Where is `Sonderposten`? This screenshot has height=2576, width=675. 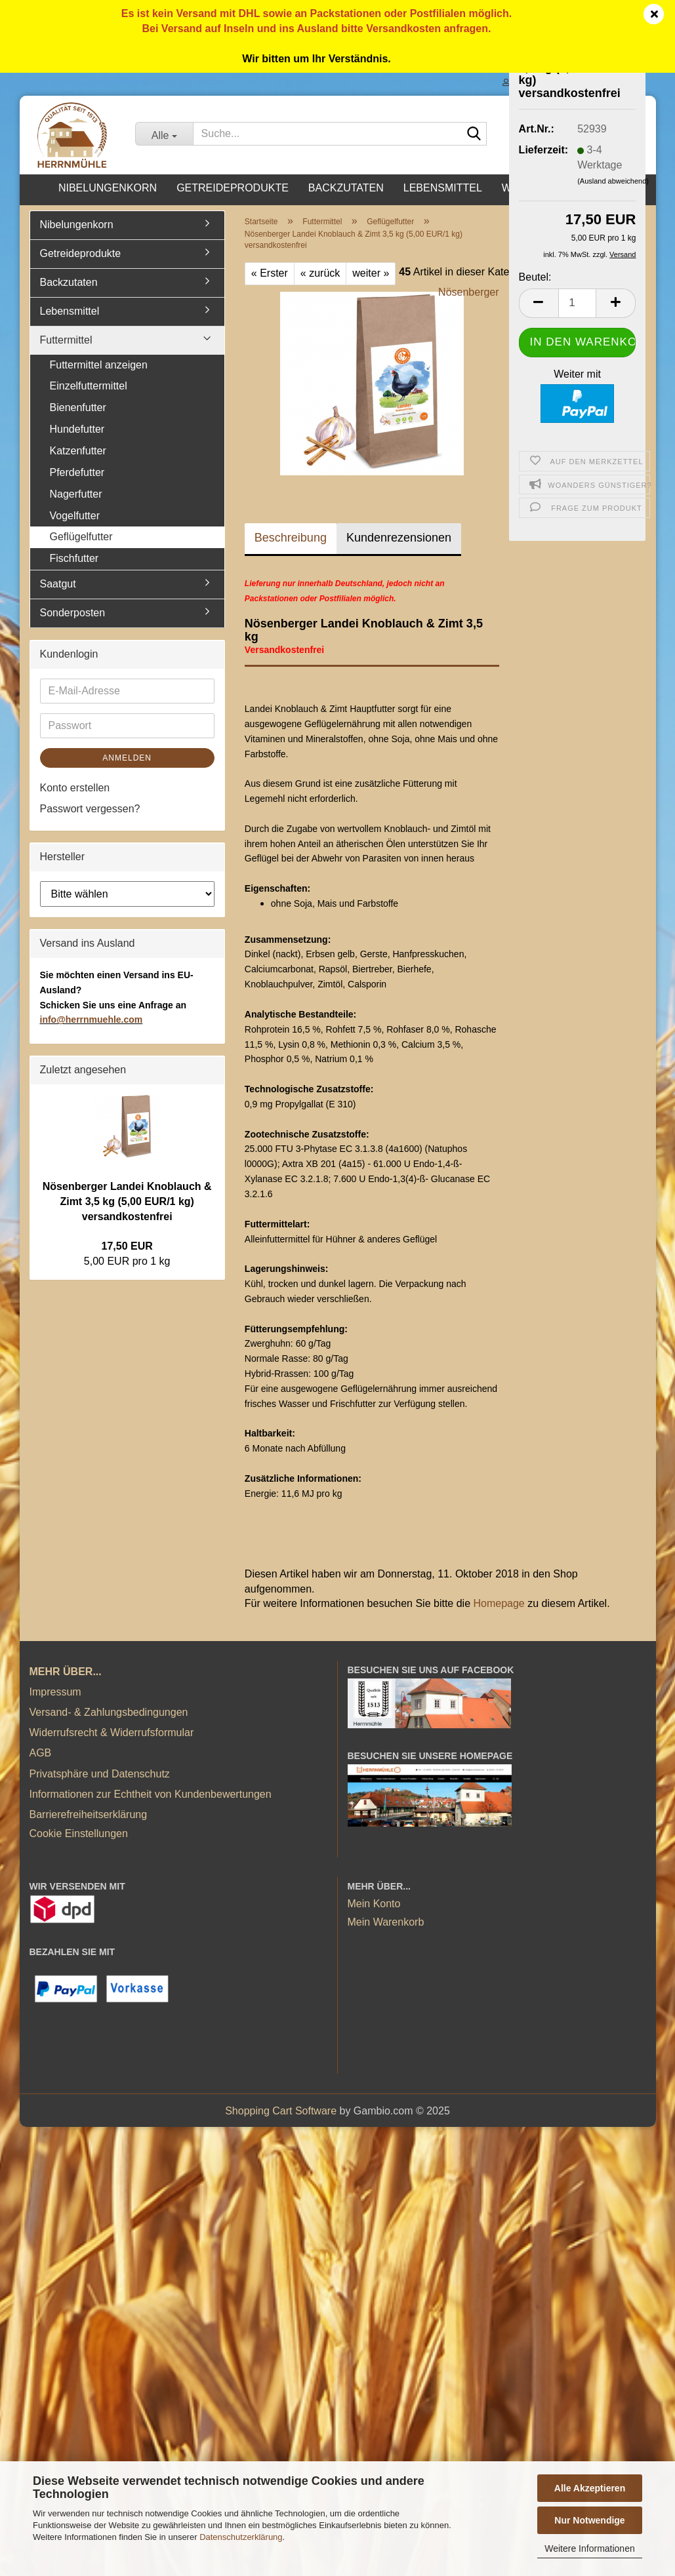 Sonderposten is located at coordinates (73, 612).